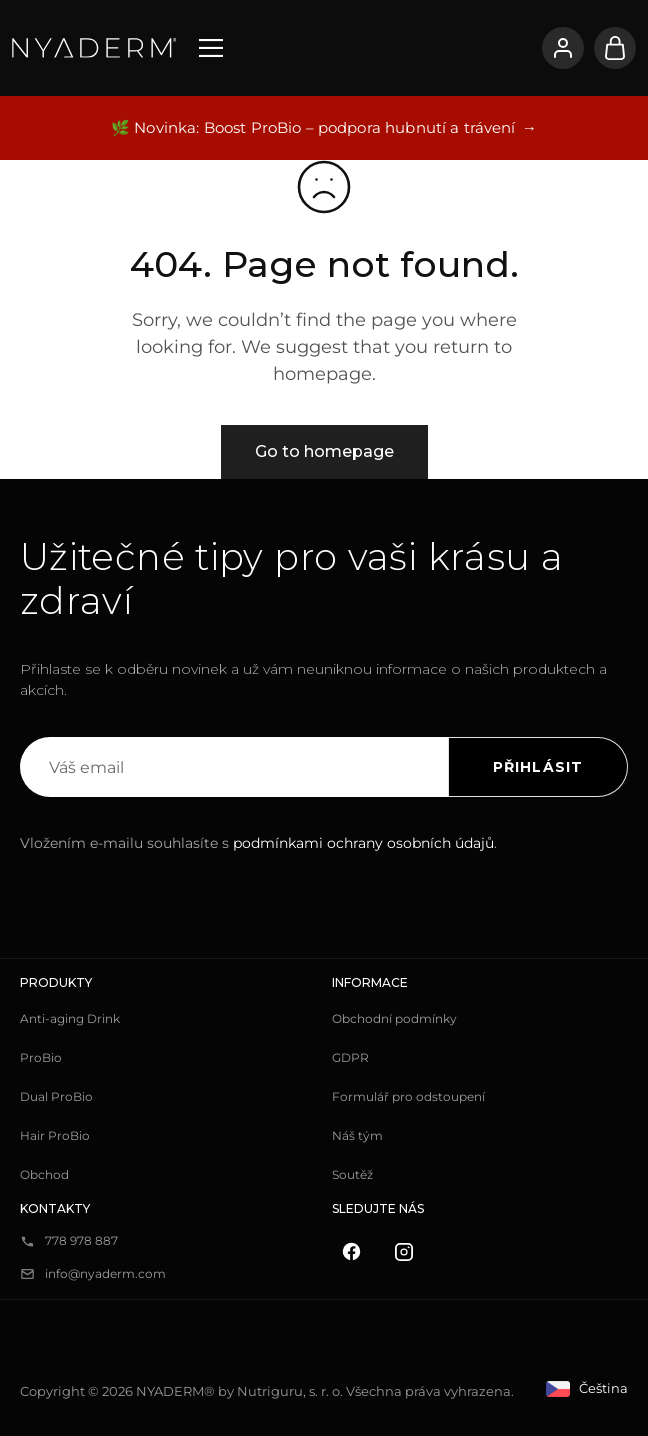  Describe the element at coordinates (538, 767) in the screenshot. I see `Přihlásit` at that location.